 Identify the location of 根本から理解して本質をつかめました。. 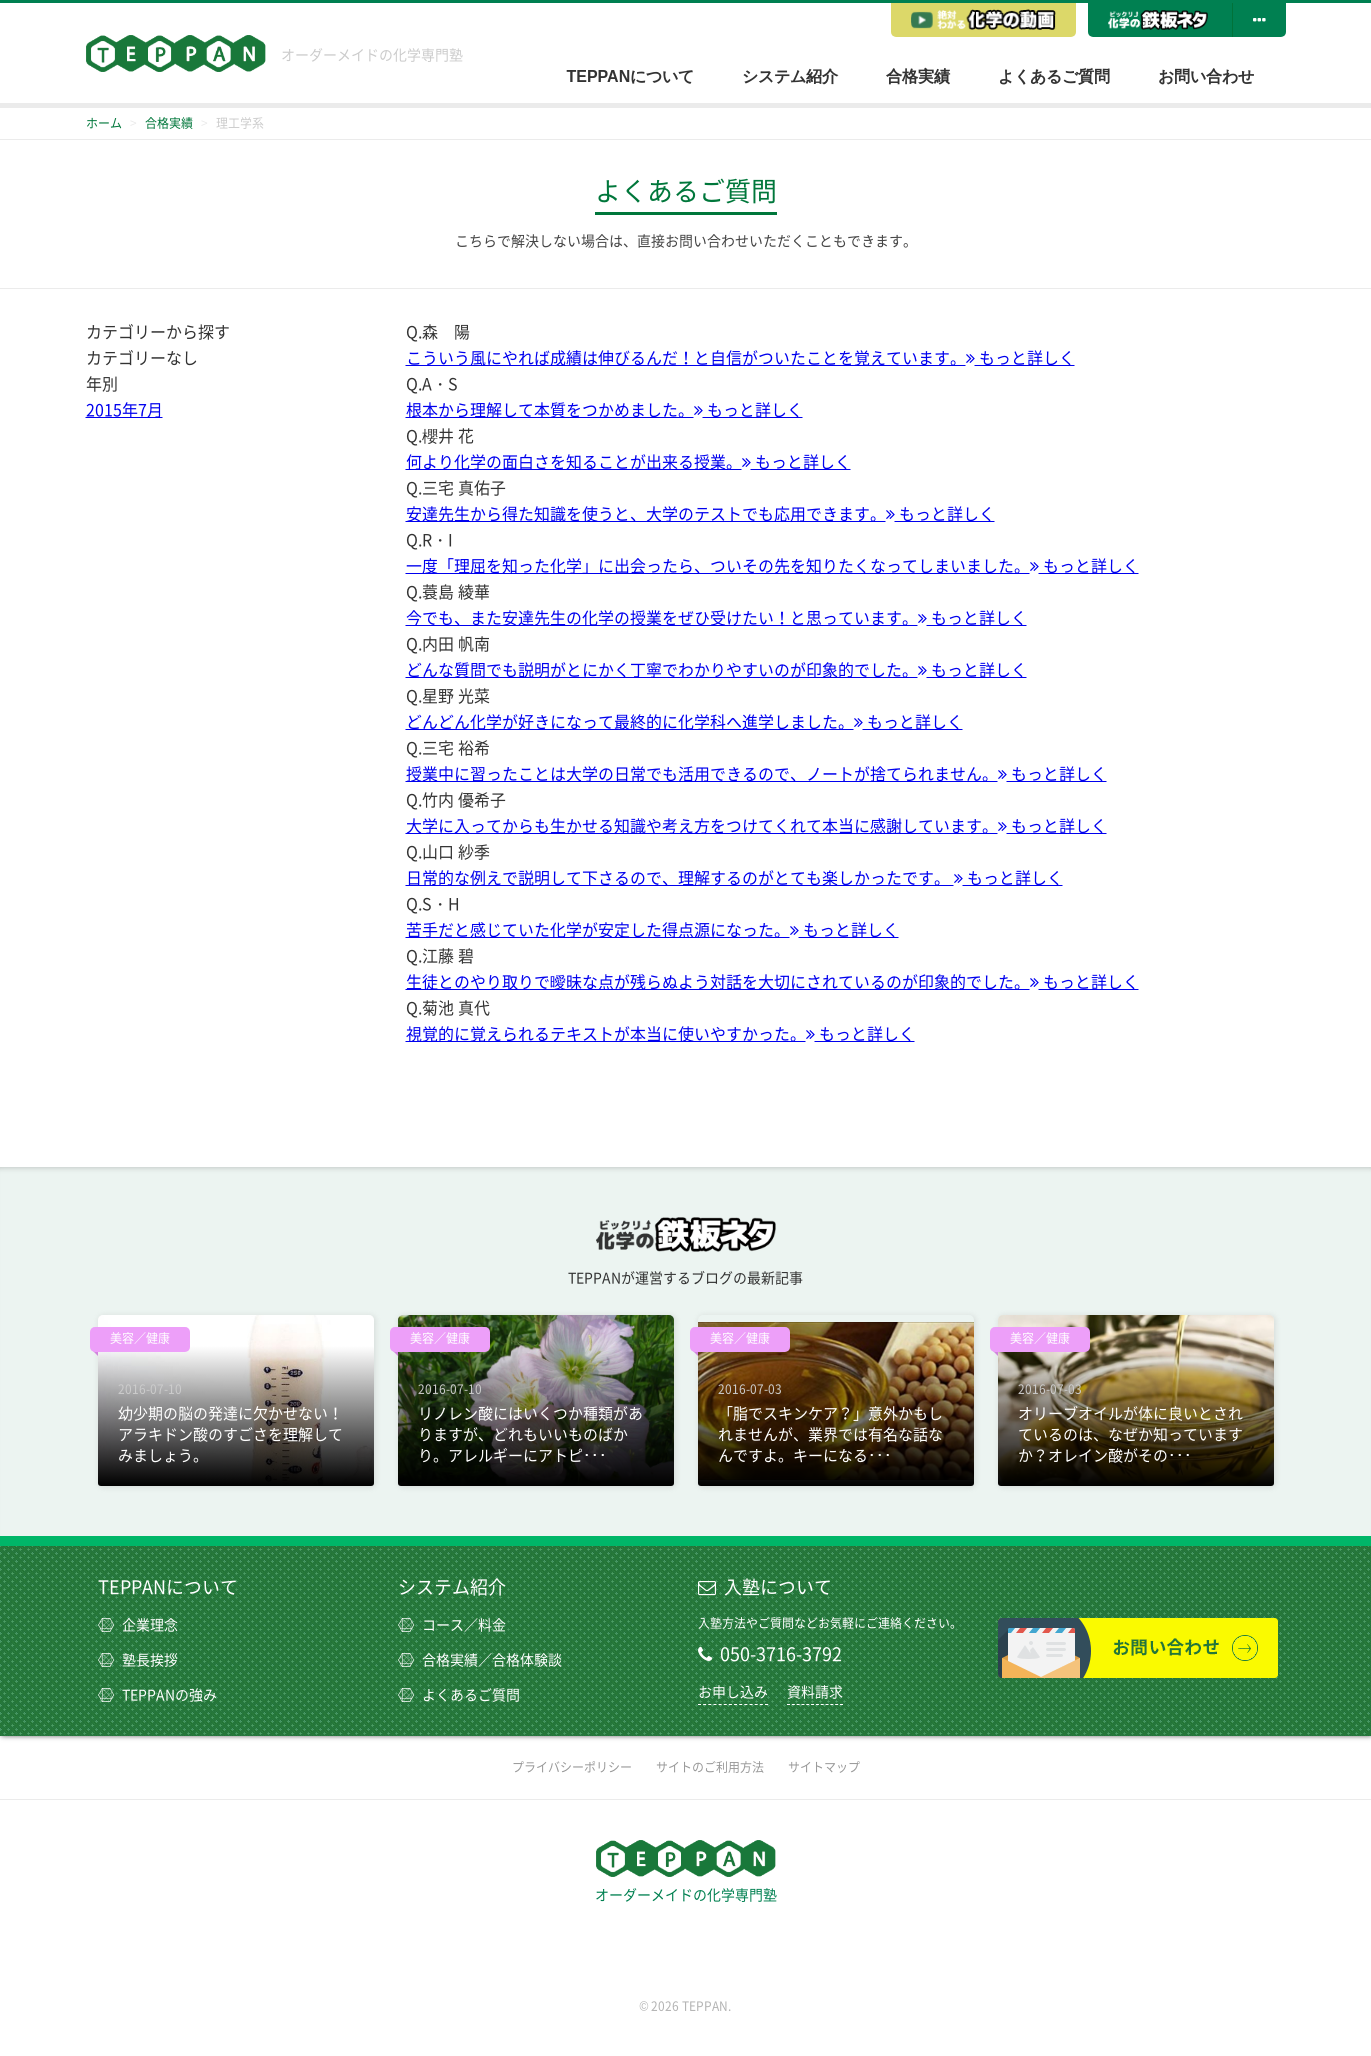
(604, 410).